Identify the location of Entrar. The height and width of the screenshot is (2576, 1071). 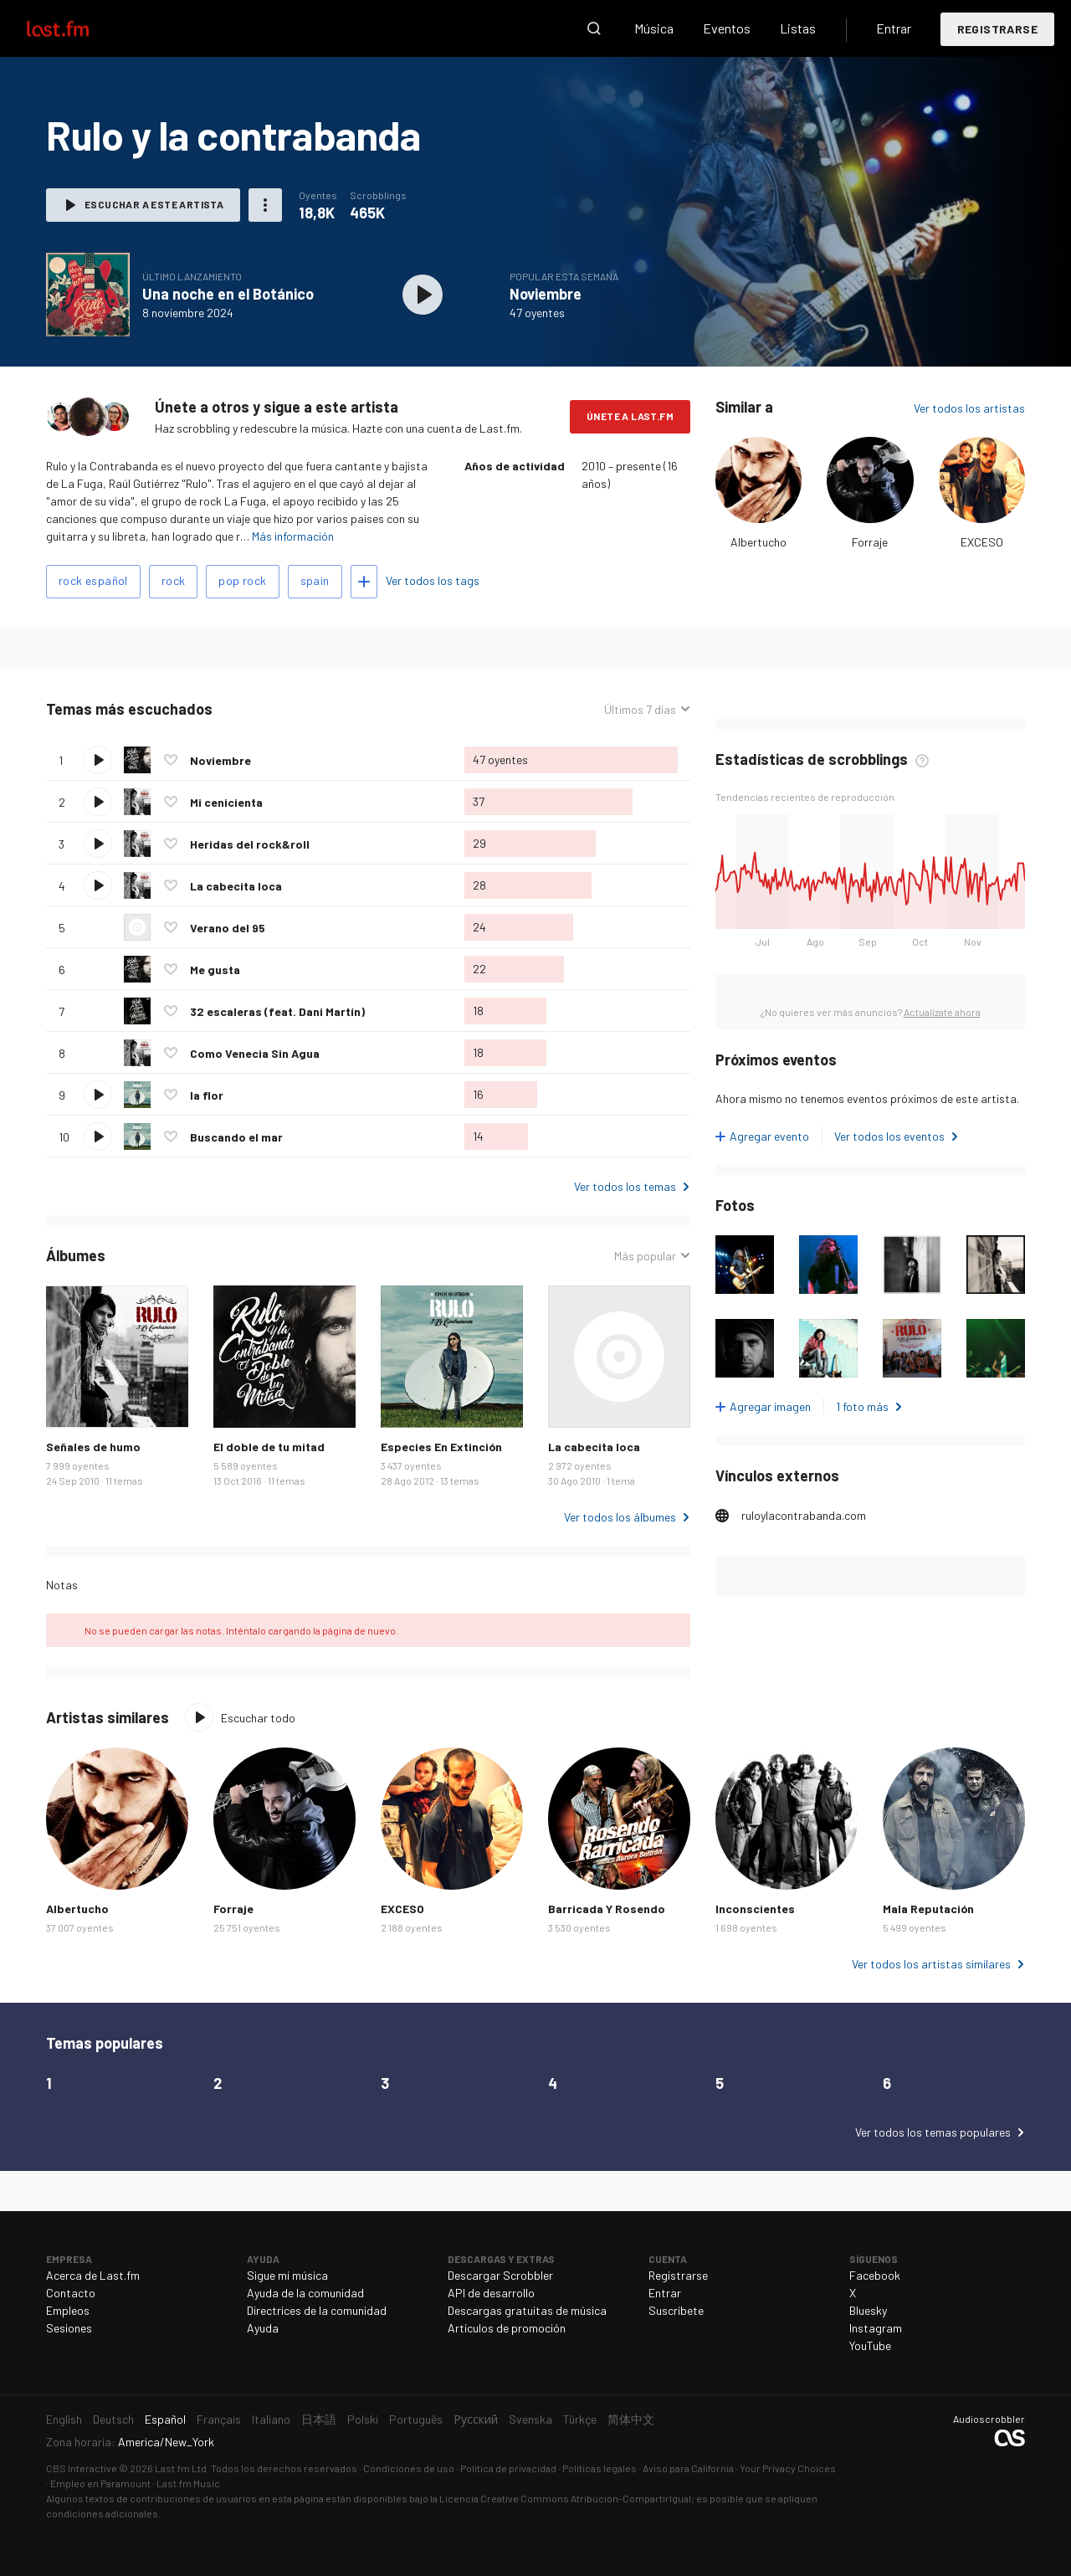
(893, 28).